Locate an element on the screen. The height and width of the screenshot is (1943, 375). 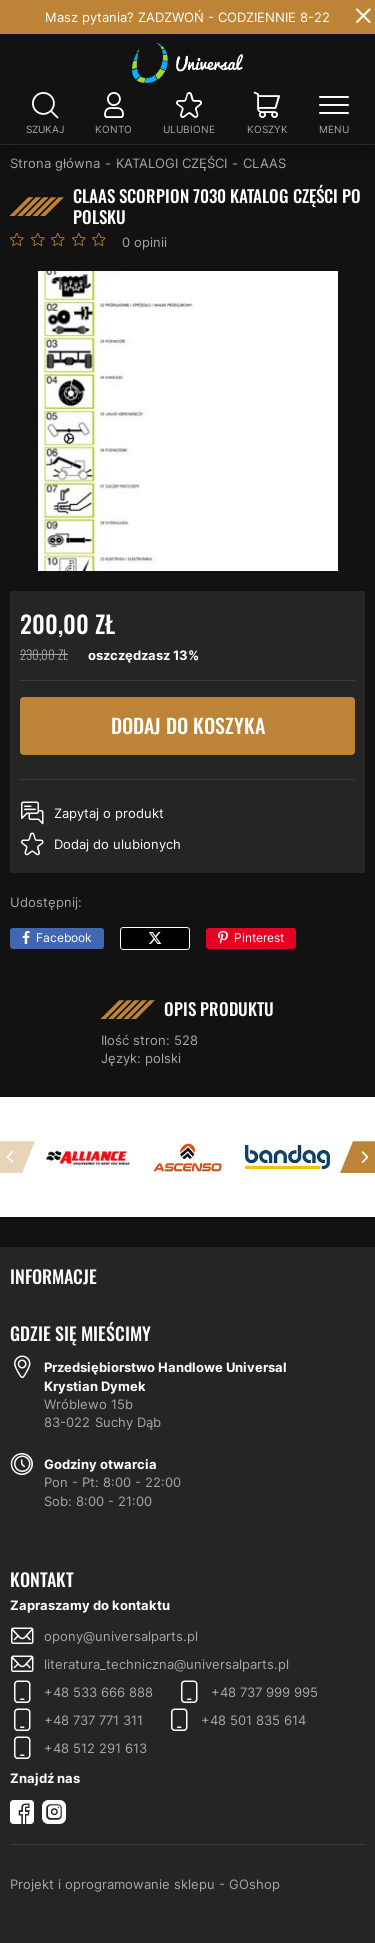
Pinterest is located at coordinates (259, 937).